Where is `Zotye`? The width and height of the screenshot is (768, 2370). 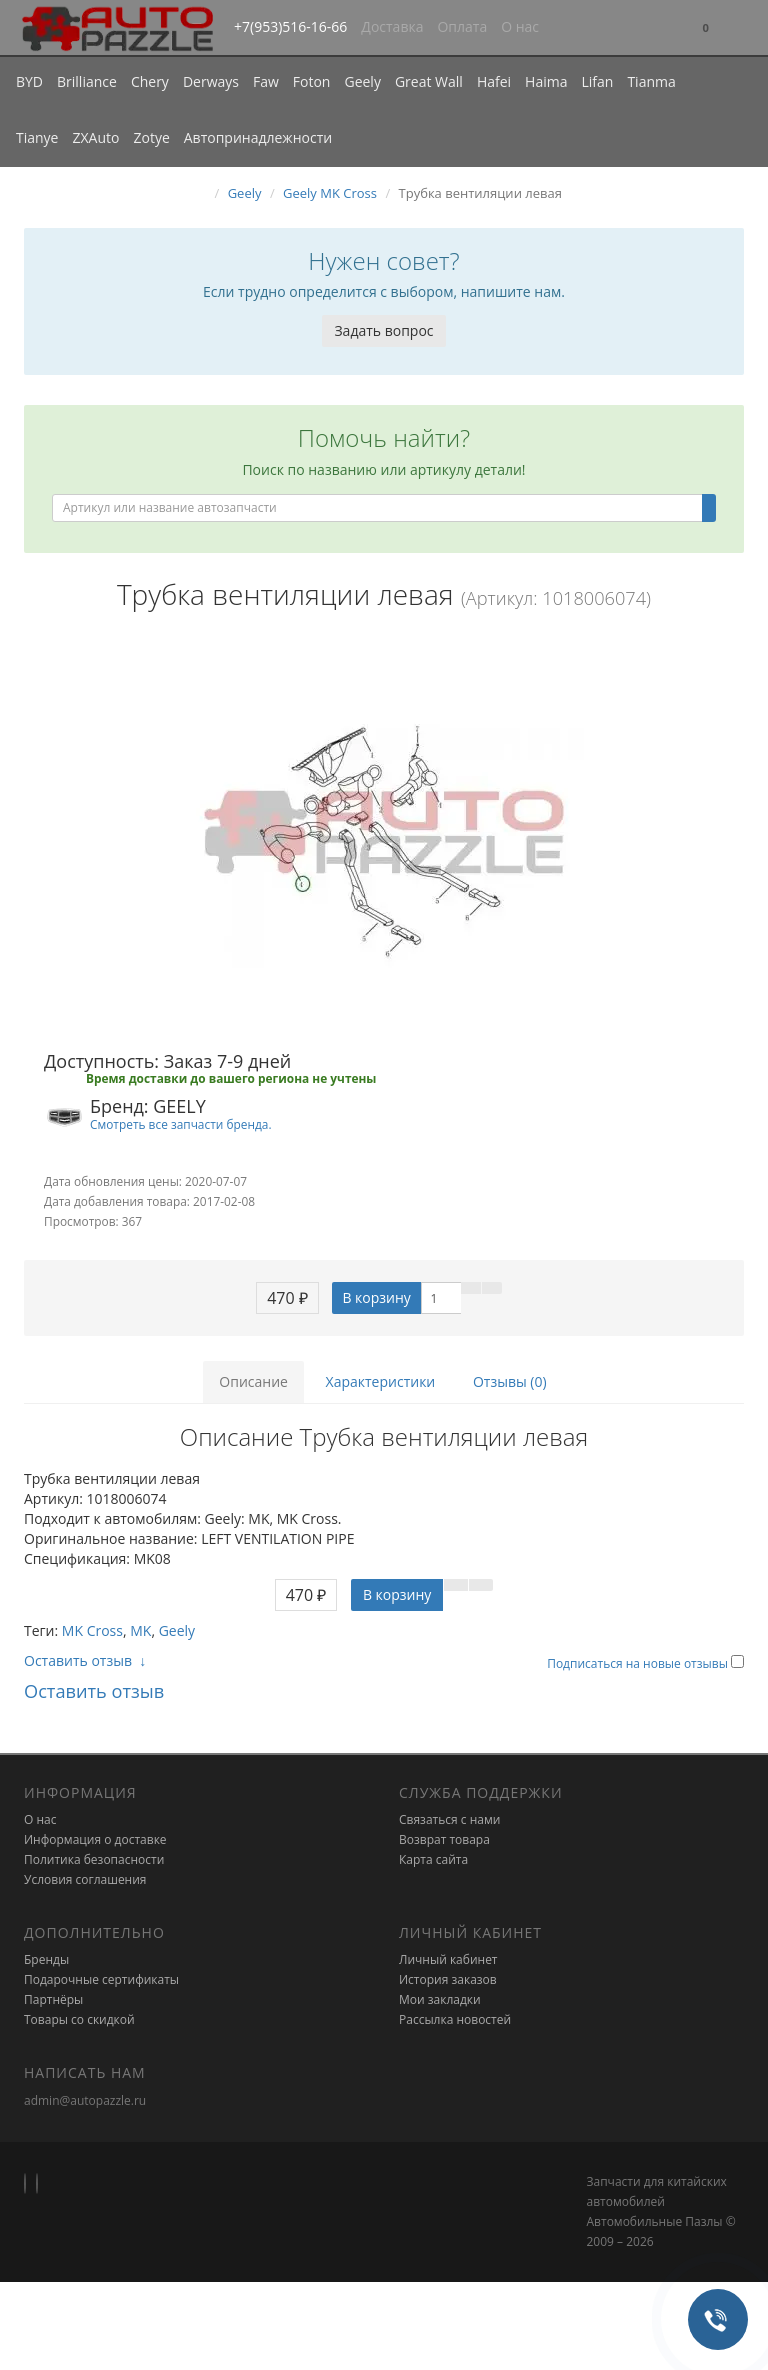
Zotye is located at coordinates (151, 137).